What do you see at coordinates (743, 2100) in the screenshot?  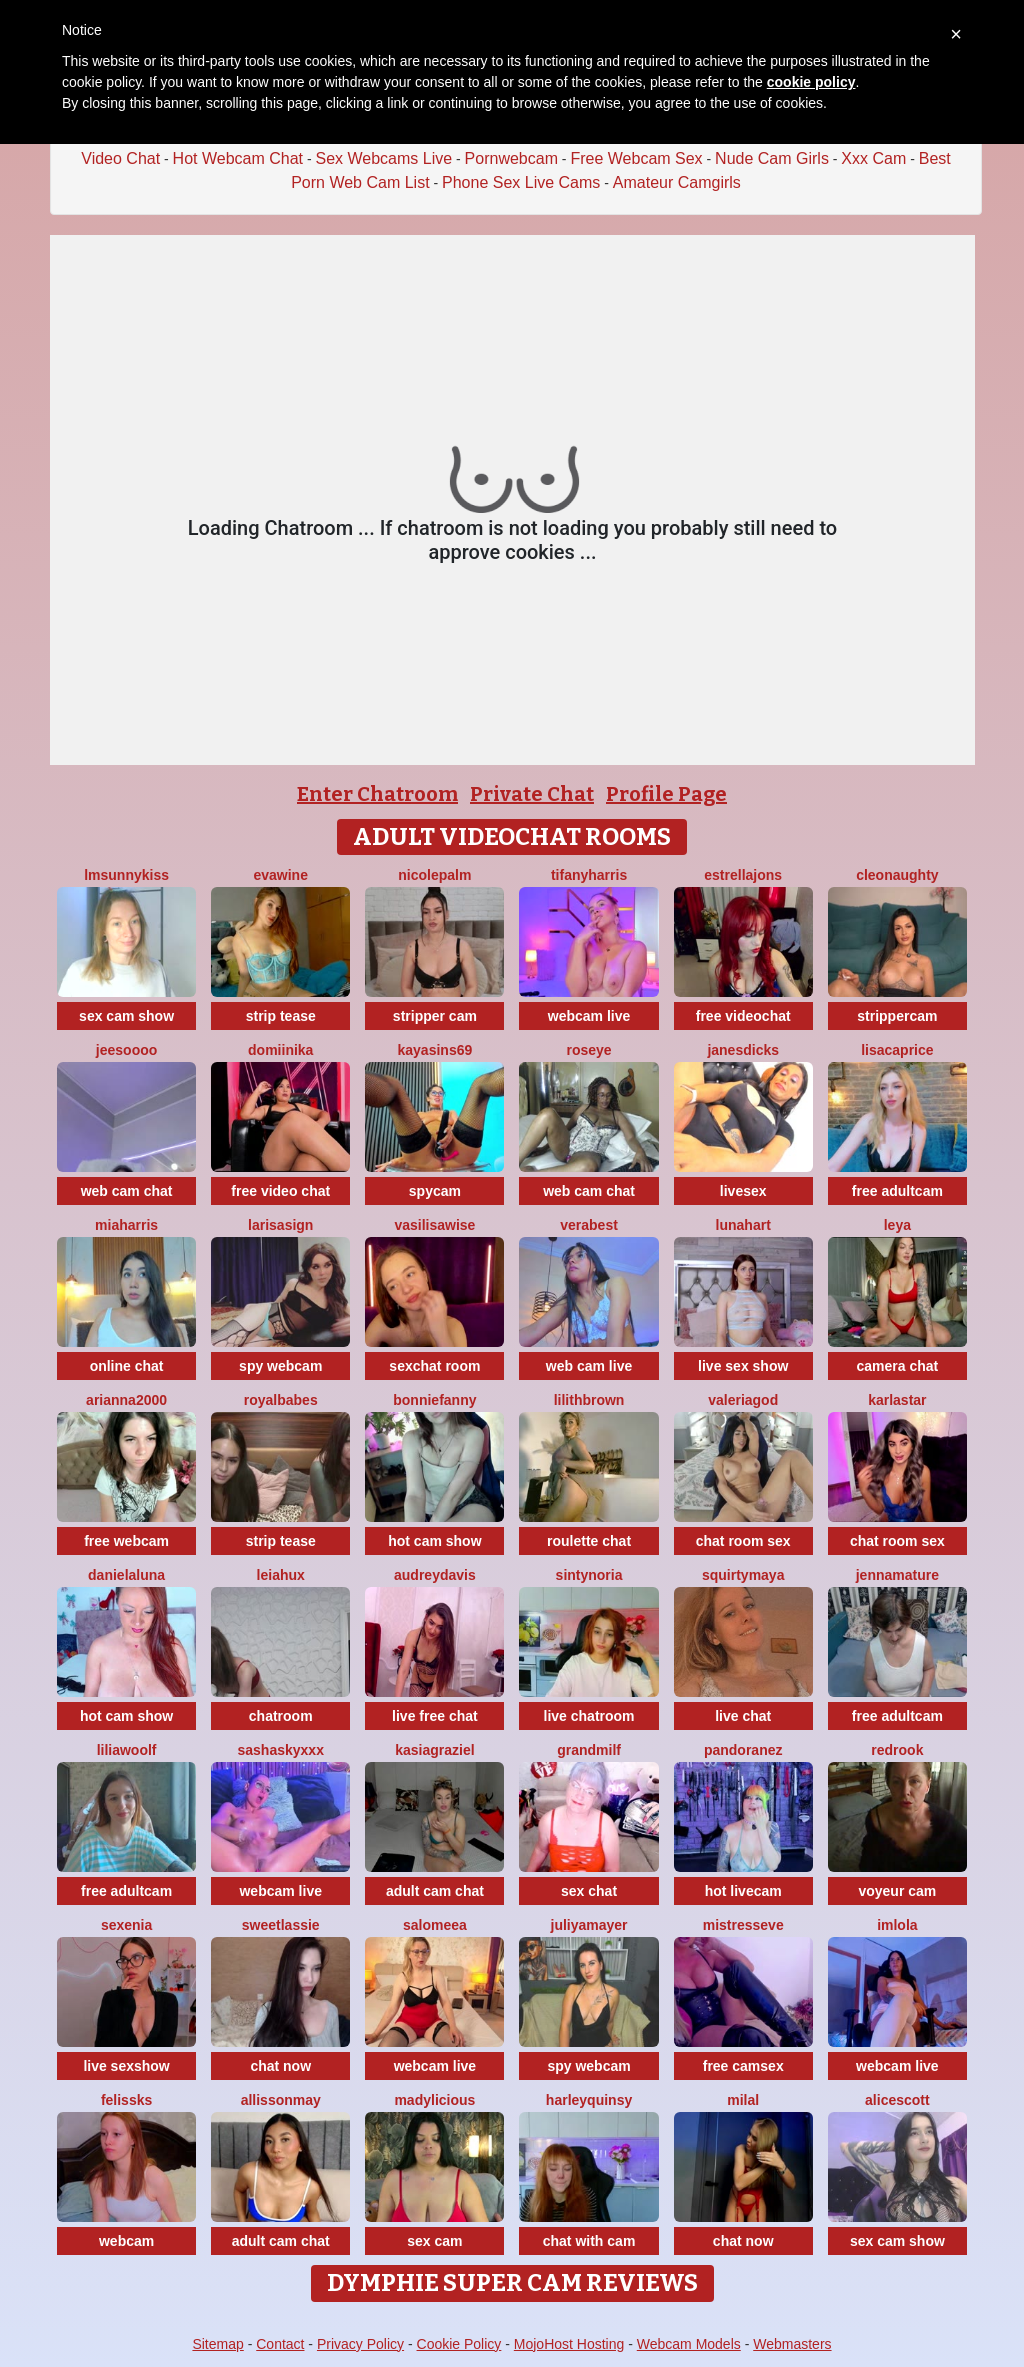 I see `MilaL` at bounding box center [743, 2100].